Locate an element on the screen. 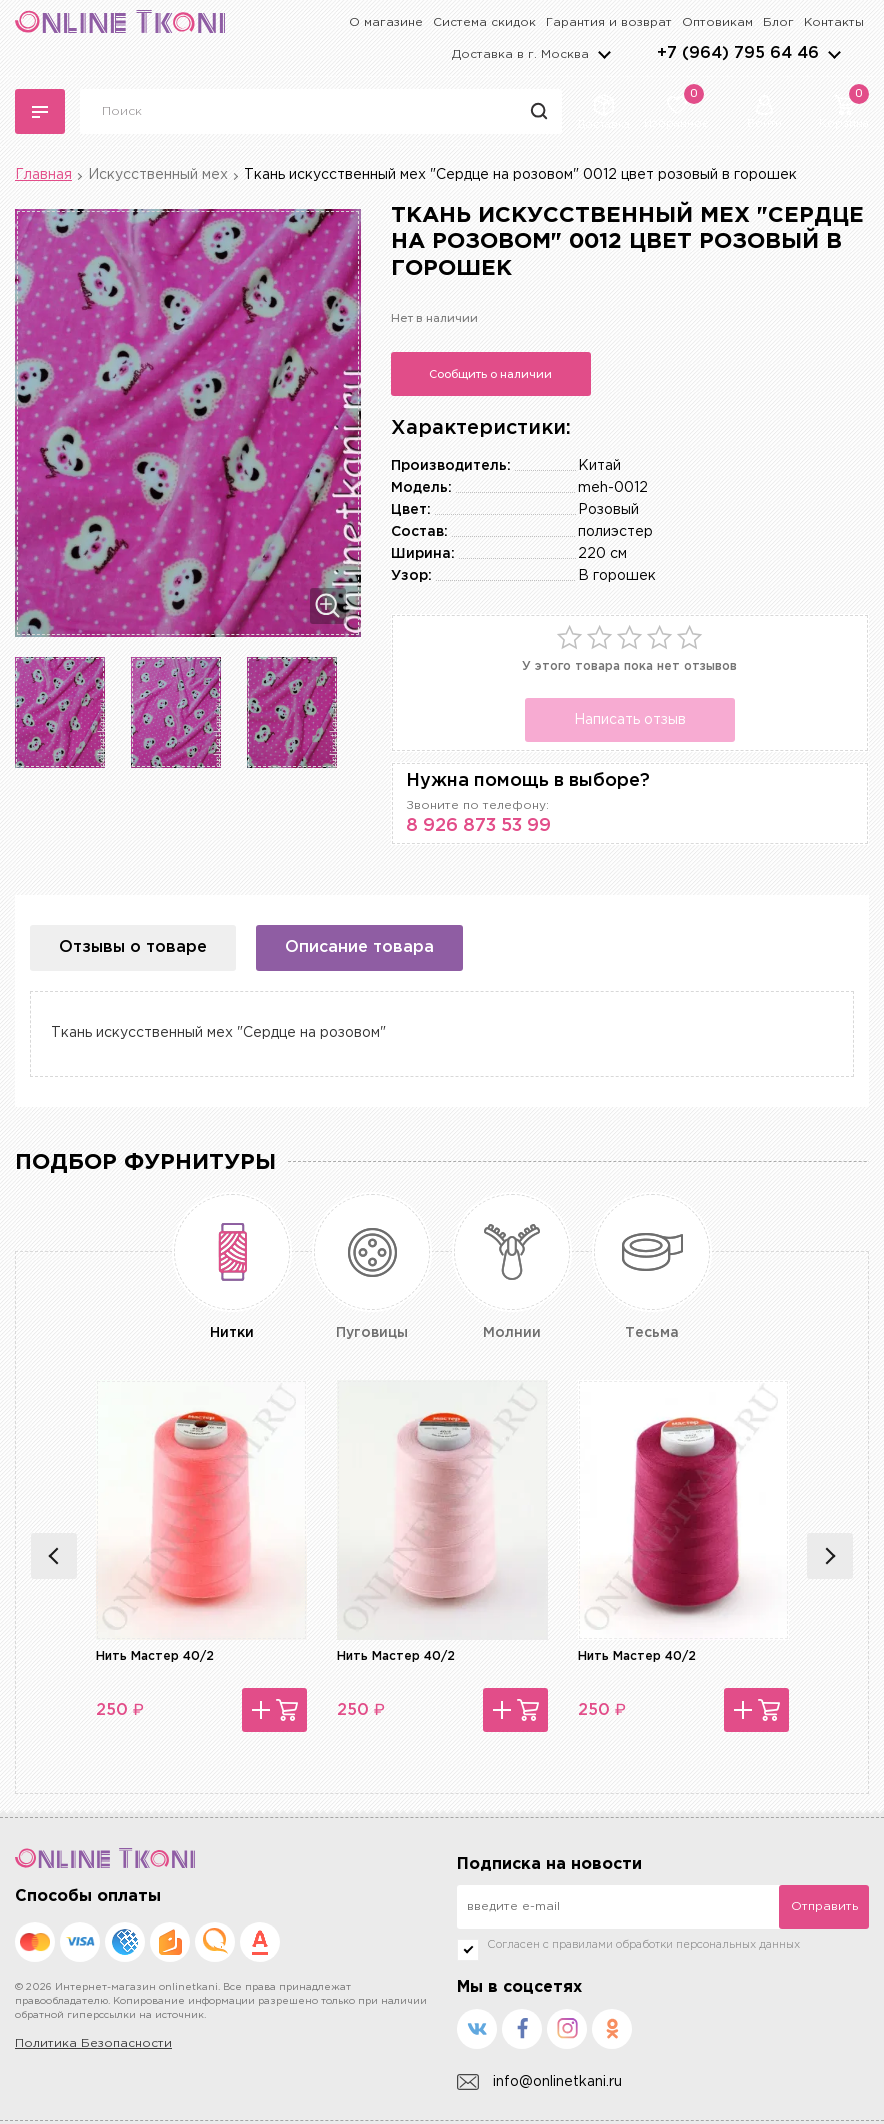 The image size is (884, 2124). Доставка в г. is located at coordinates (520, 54).